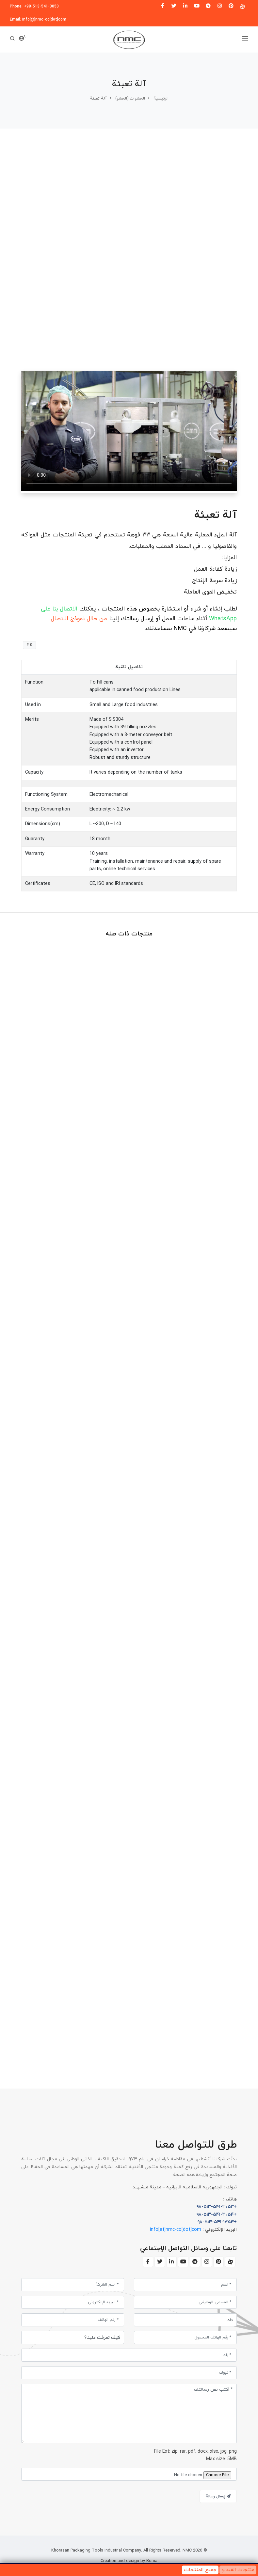 Image resolution: width=258 pixels, height=2576 pixels. I want to click on Phone: +98-513-541-3053, so click(34, 6).